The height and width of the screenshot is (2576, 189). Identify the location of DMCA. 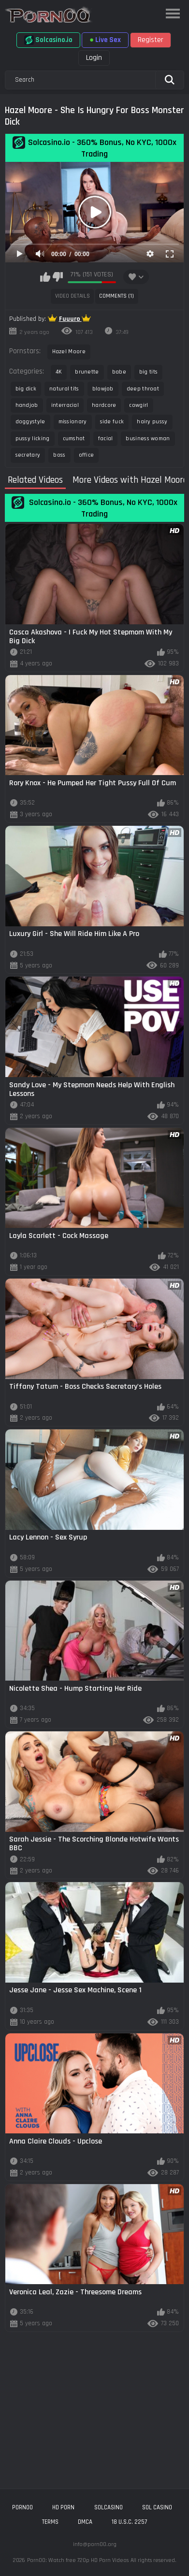
(85, 2522).